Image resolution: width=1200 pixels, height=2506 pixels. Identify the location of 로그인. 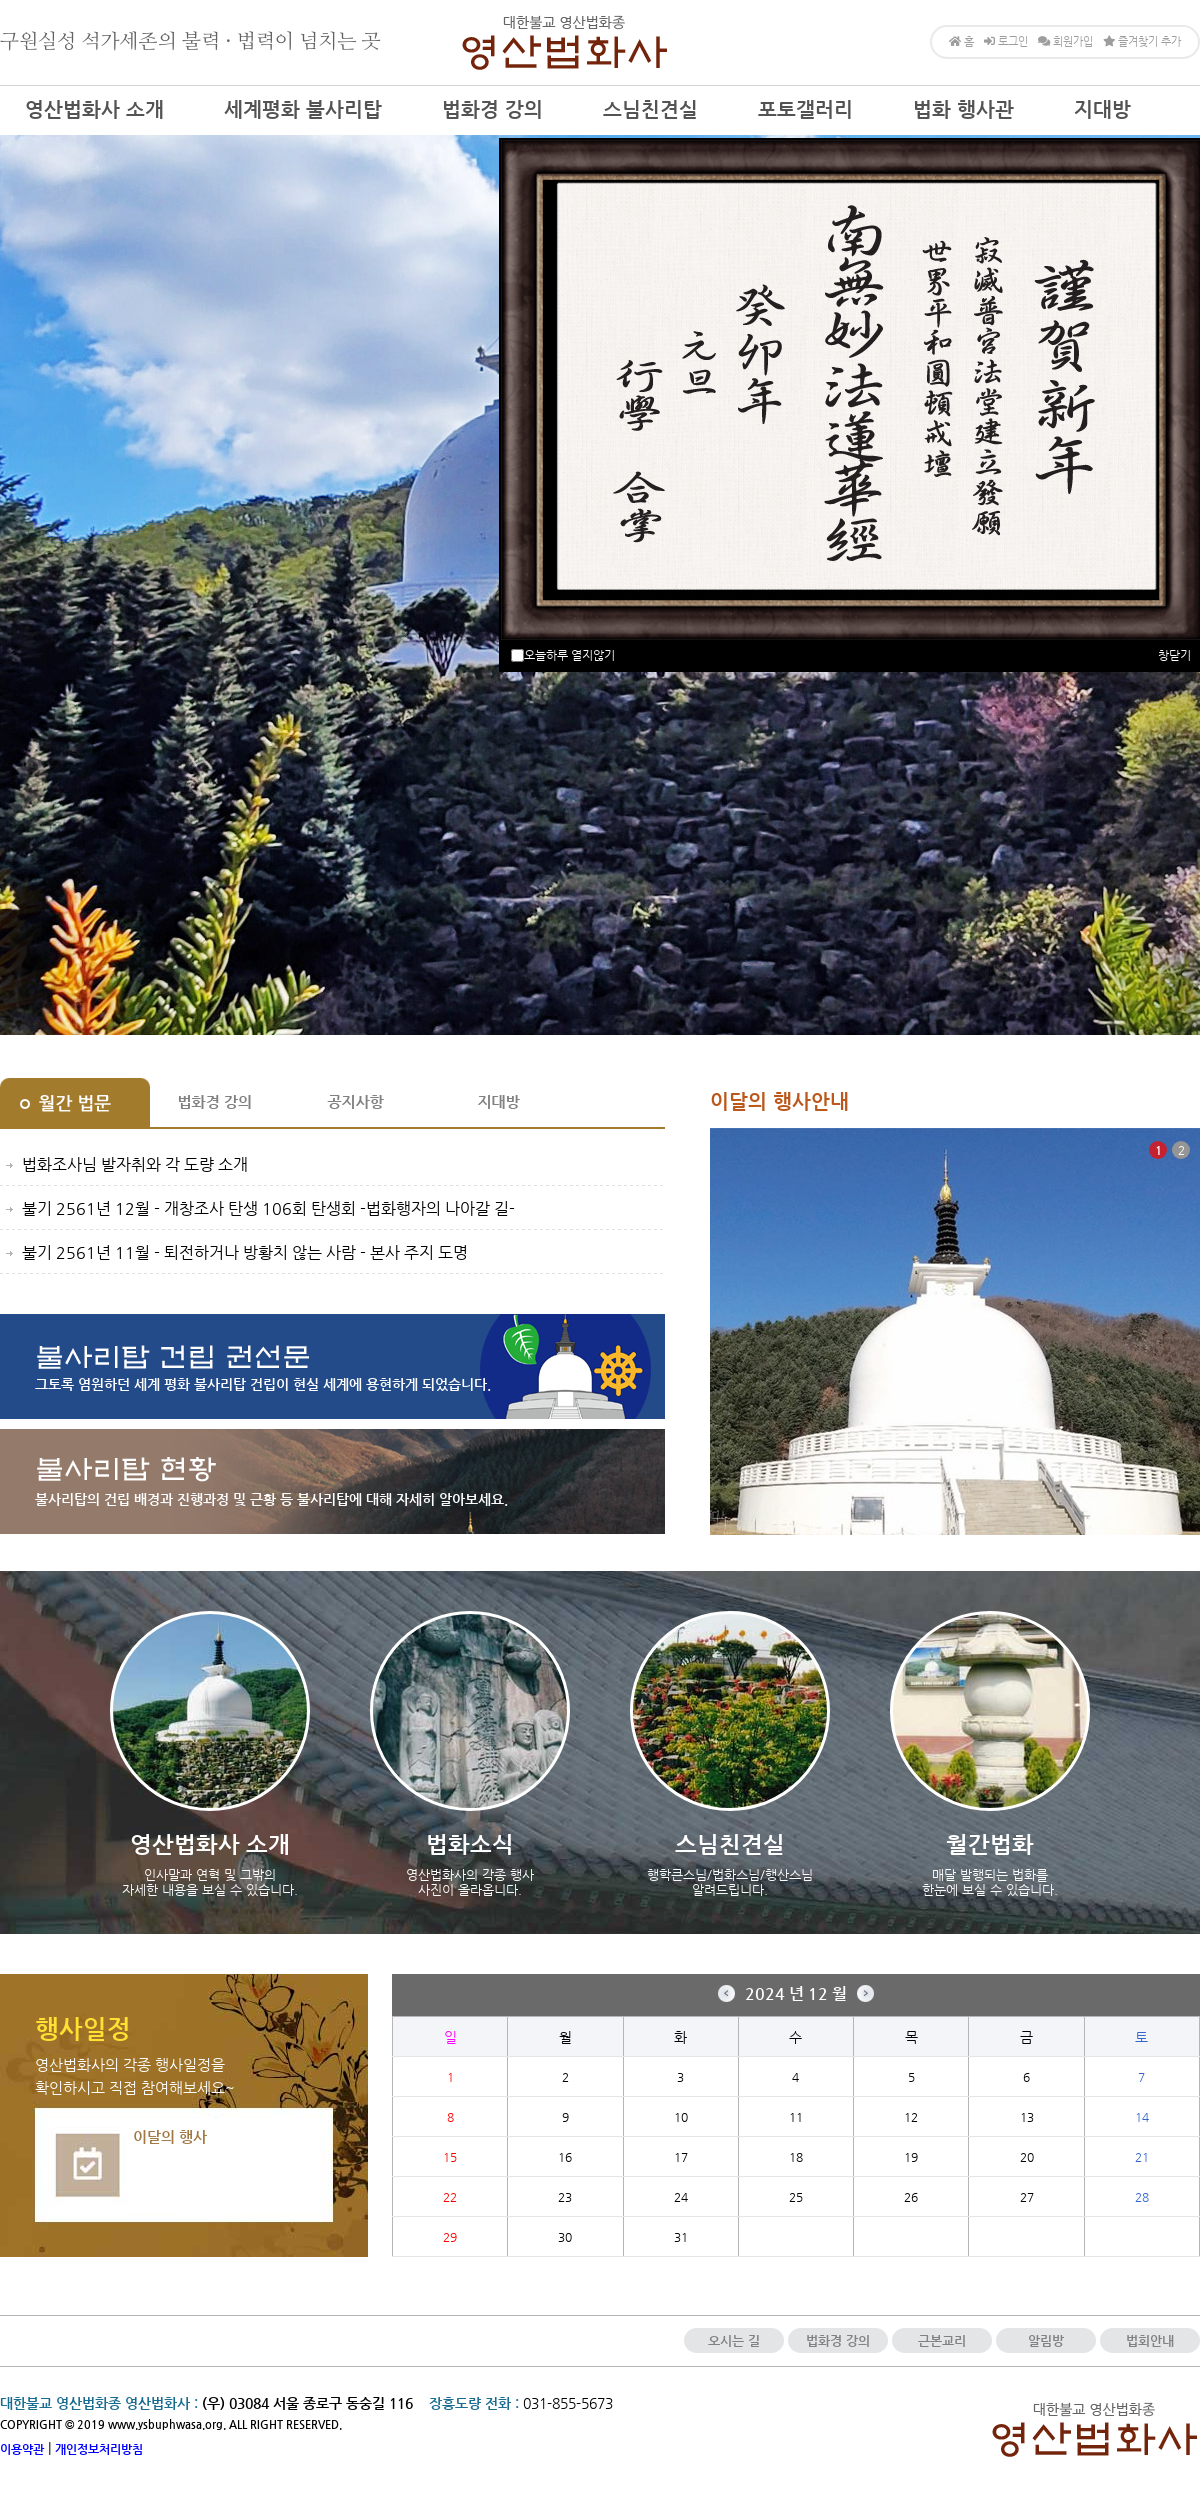
(1006, 41).